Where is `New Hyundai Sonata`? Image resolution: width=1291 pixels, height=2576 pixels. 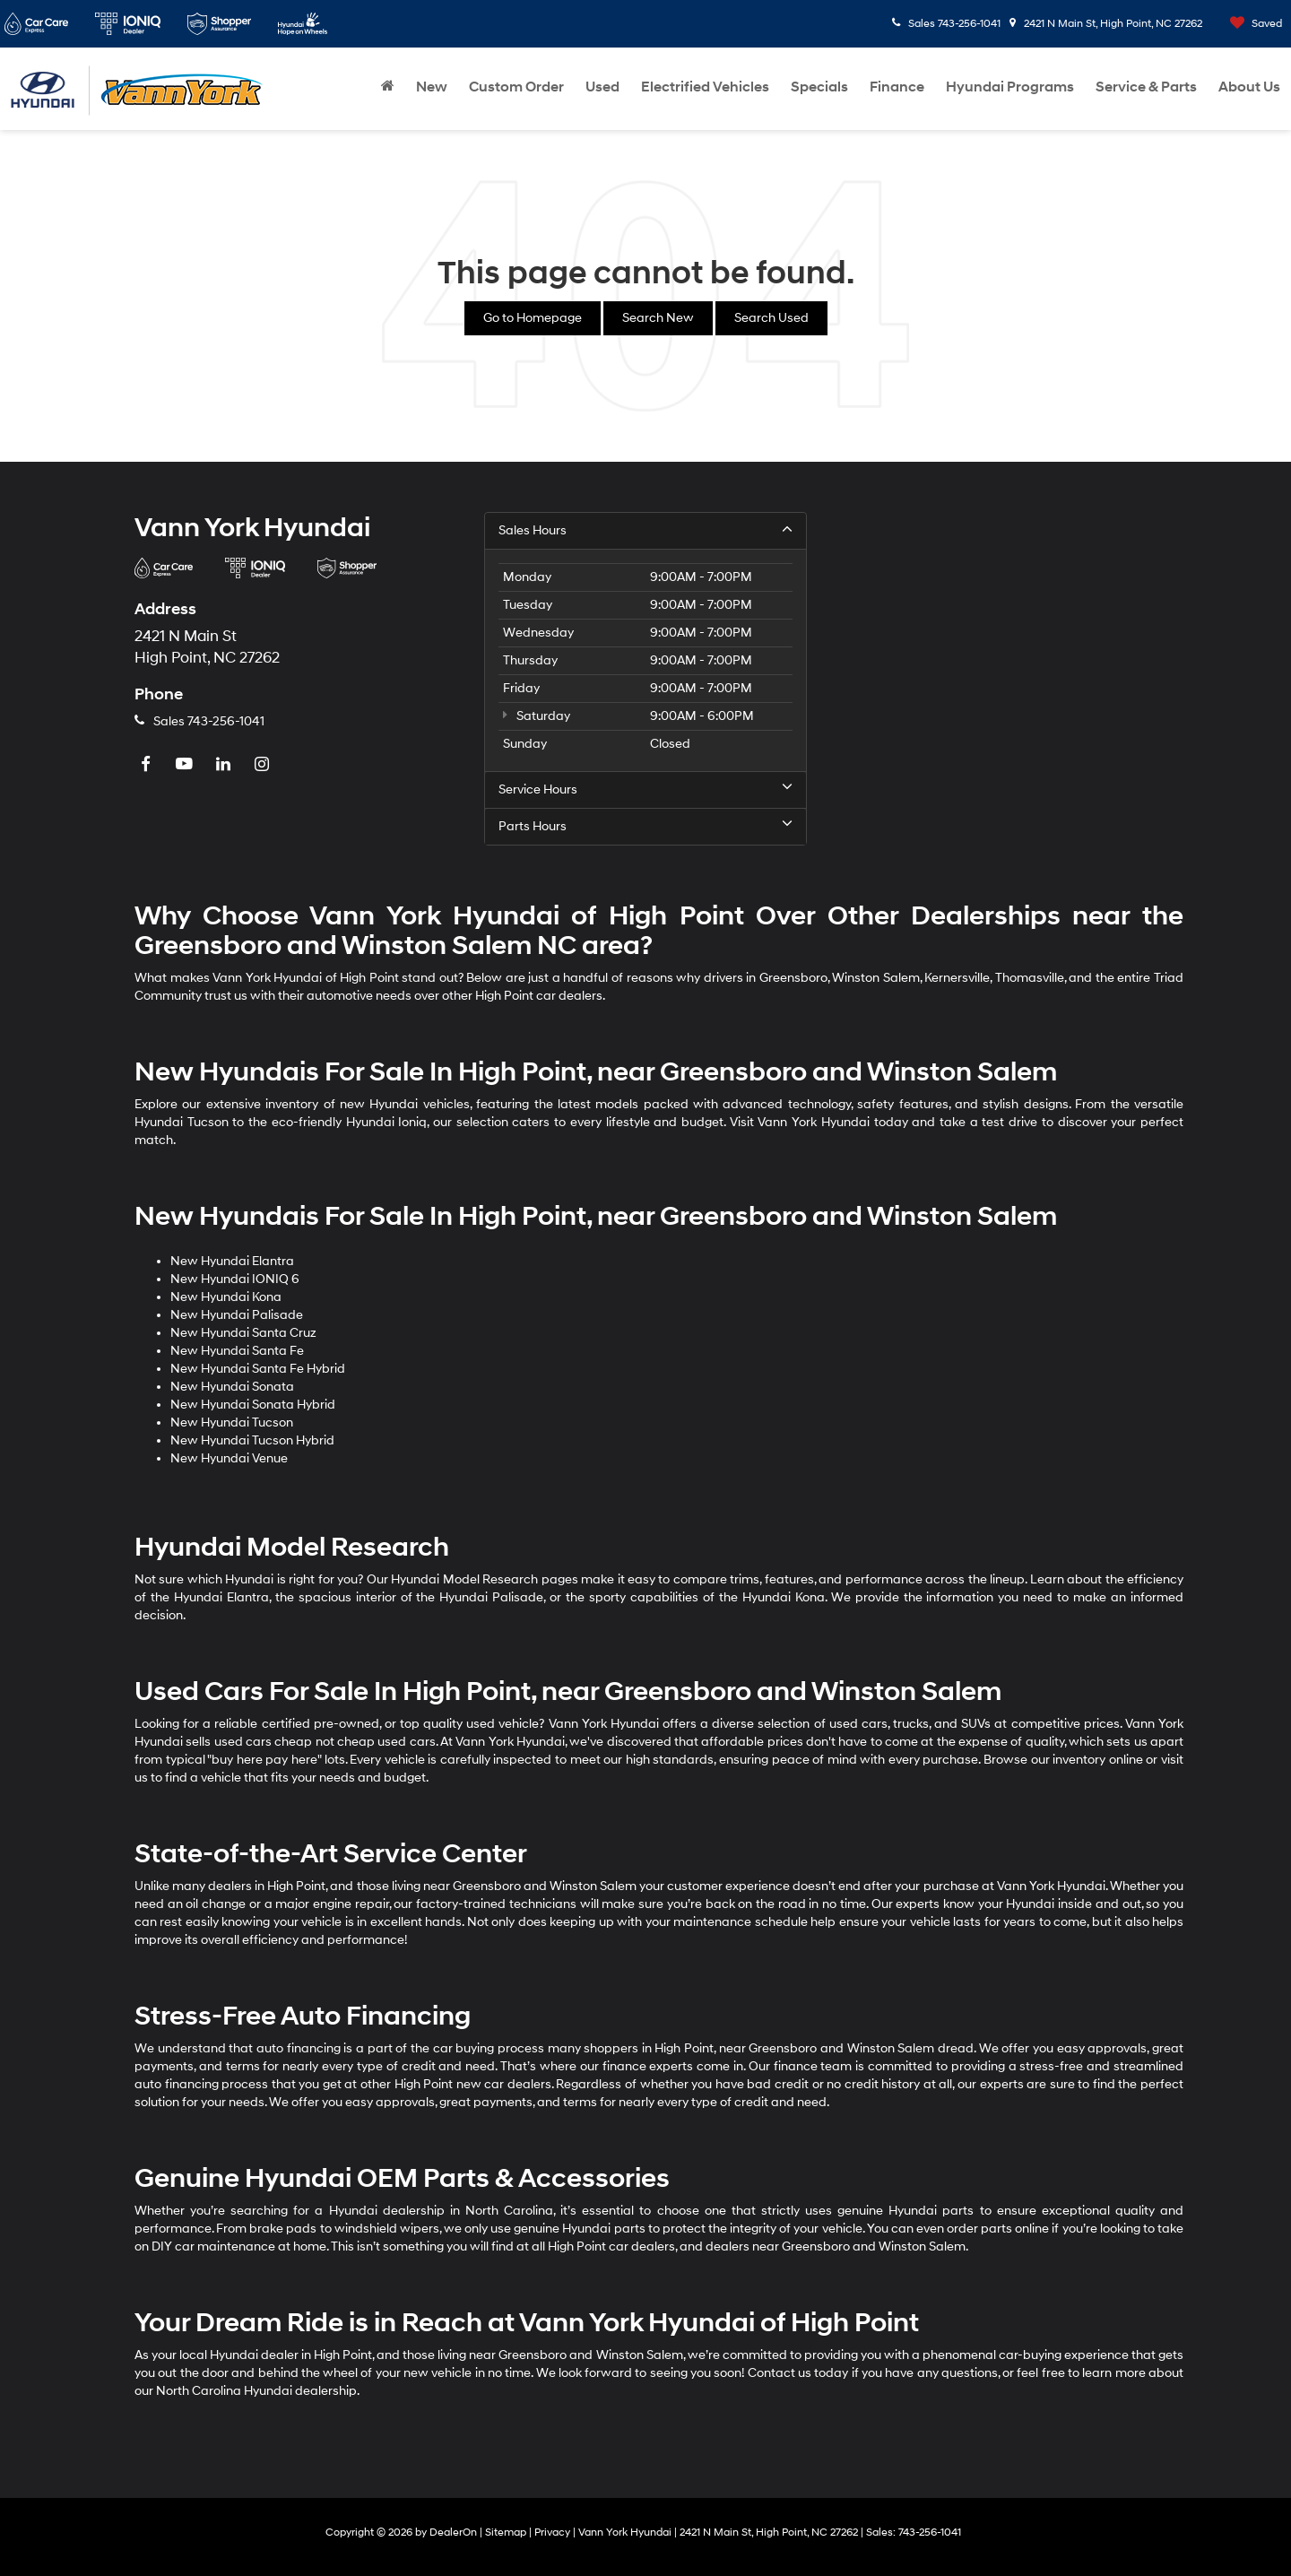 New Hyundai Sonata is located at coordinates (232, 1386).